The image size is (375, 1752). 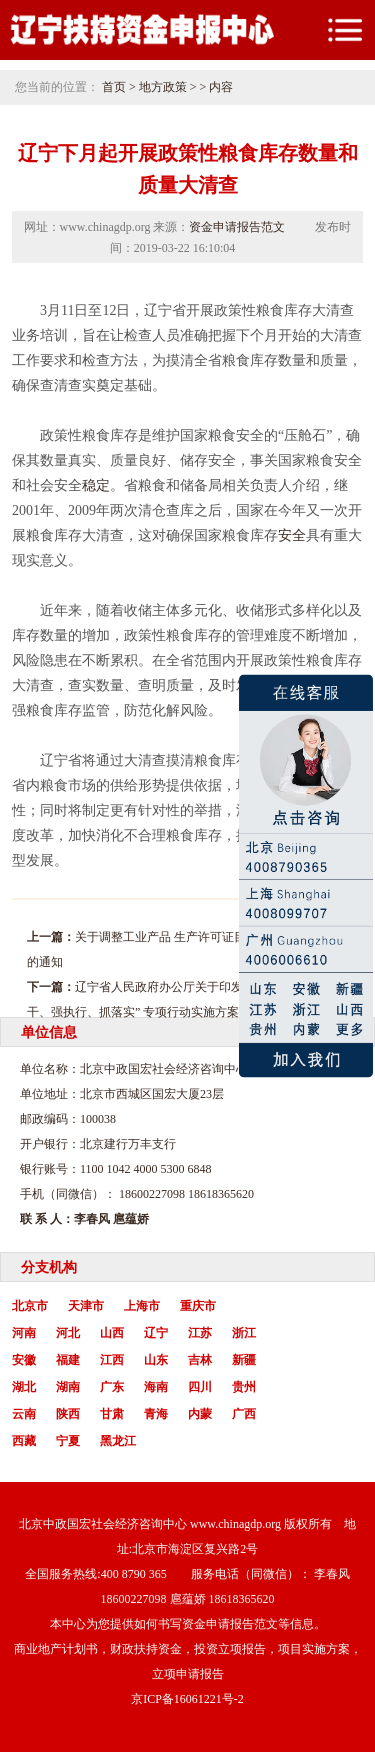 I want to click on 首页, so click(x=114, y=87).